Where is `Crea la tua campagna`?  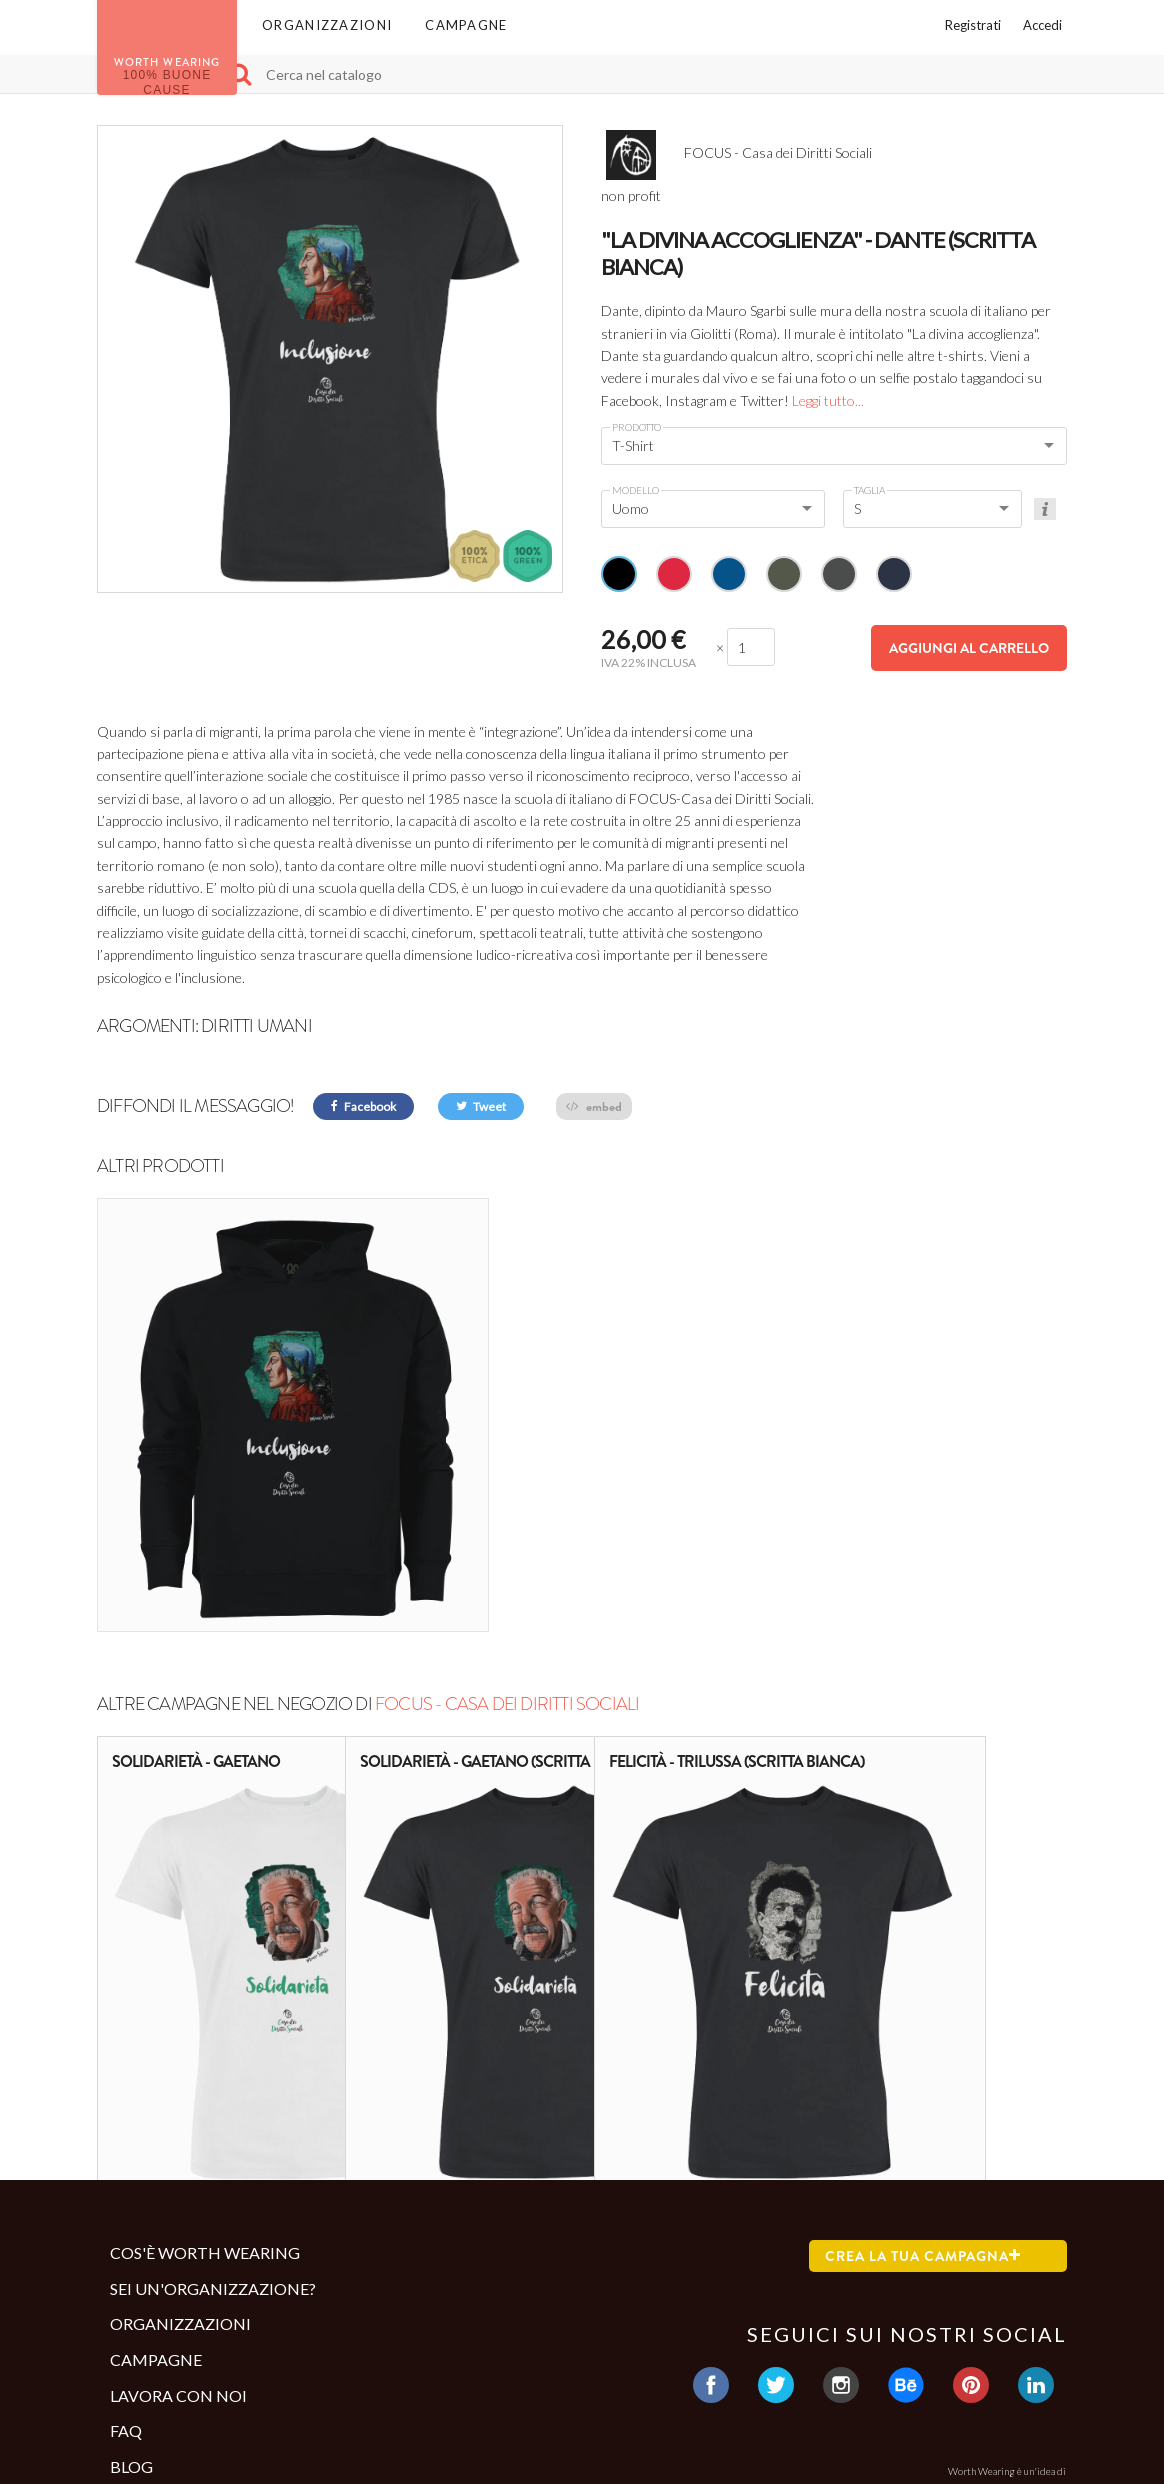 Crea la tua campagna is located at coordinates (923, 2076).